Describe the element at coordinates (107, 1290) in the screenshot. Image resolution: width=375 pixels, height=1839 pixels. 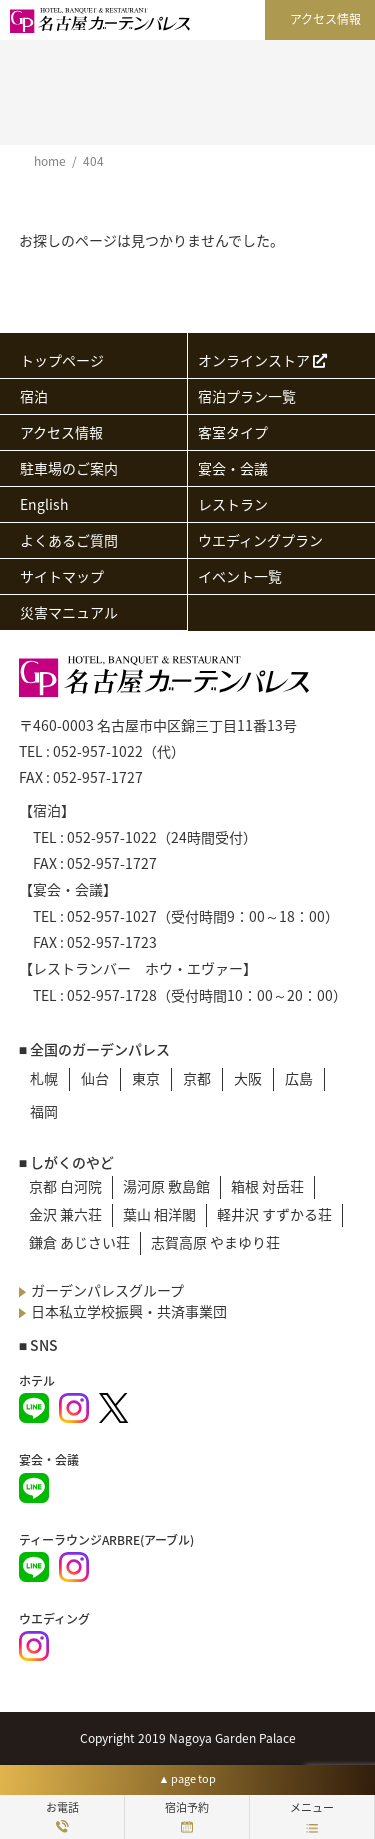
I see `ガーデンパレスグループ` at that location.